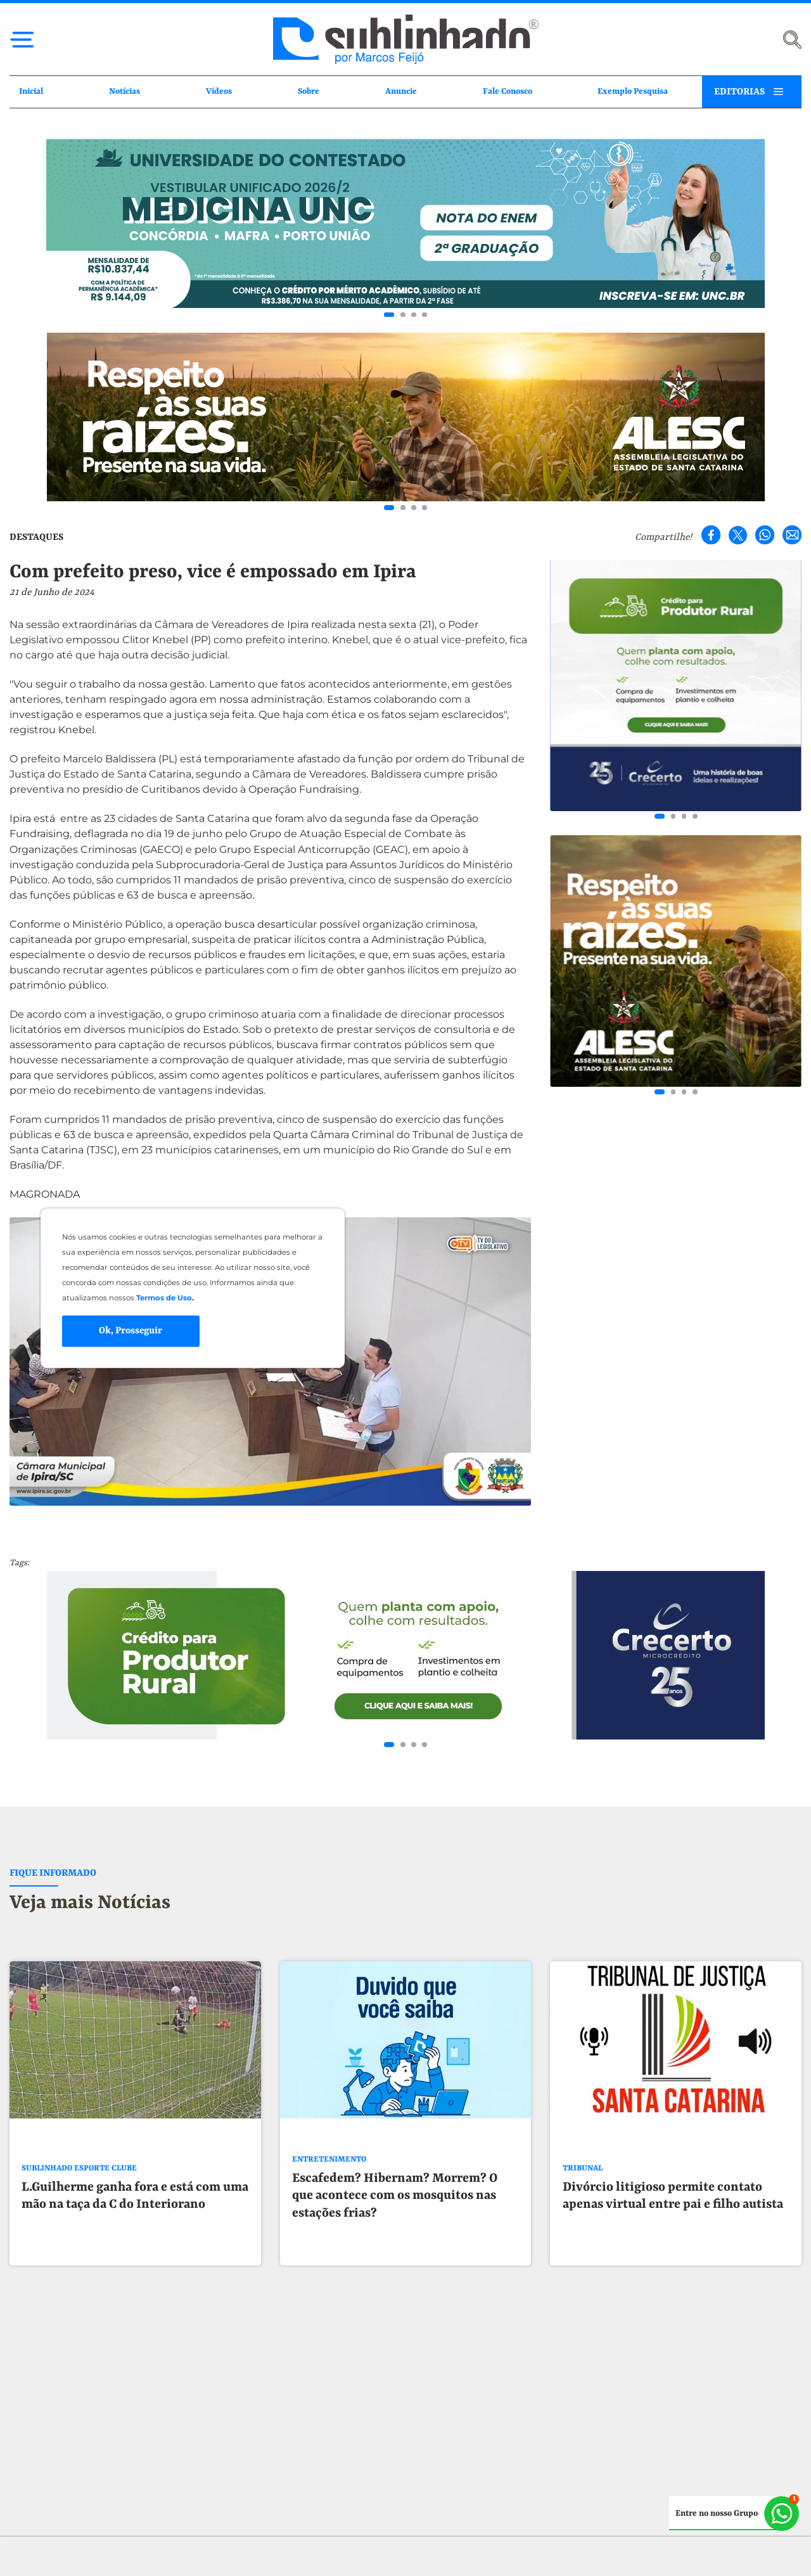  What do you see at coordinates (583, 2186) in the screenshot?
I see `TRIBUNAL` at bounding box center [583, 2186].